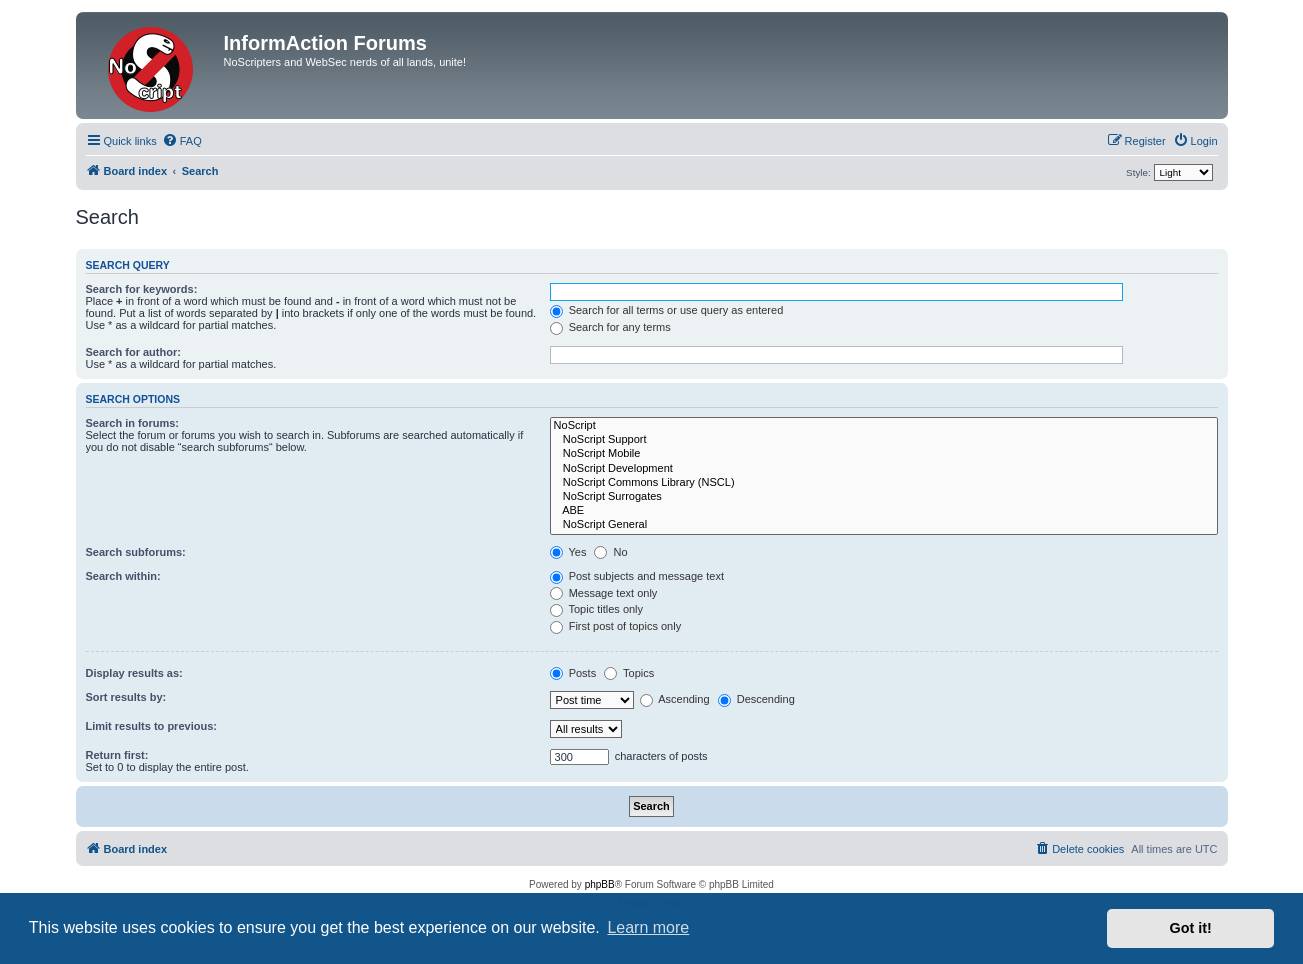 The height and width of the screenshot is (964, 1303). What do you see at coordinates (616, 626) in the screenshot?
I see `First post of topics only` at bounding box center [616, 626].